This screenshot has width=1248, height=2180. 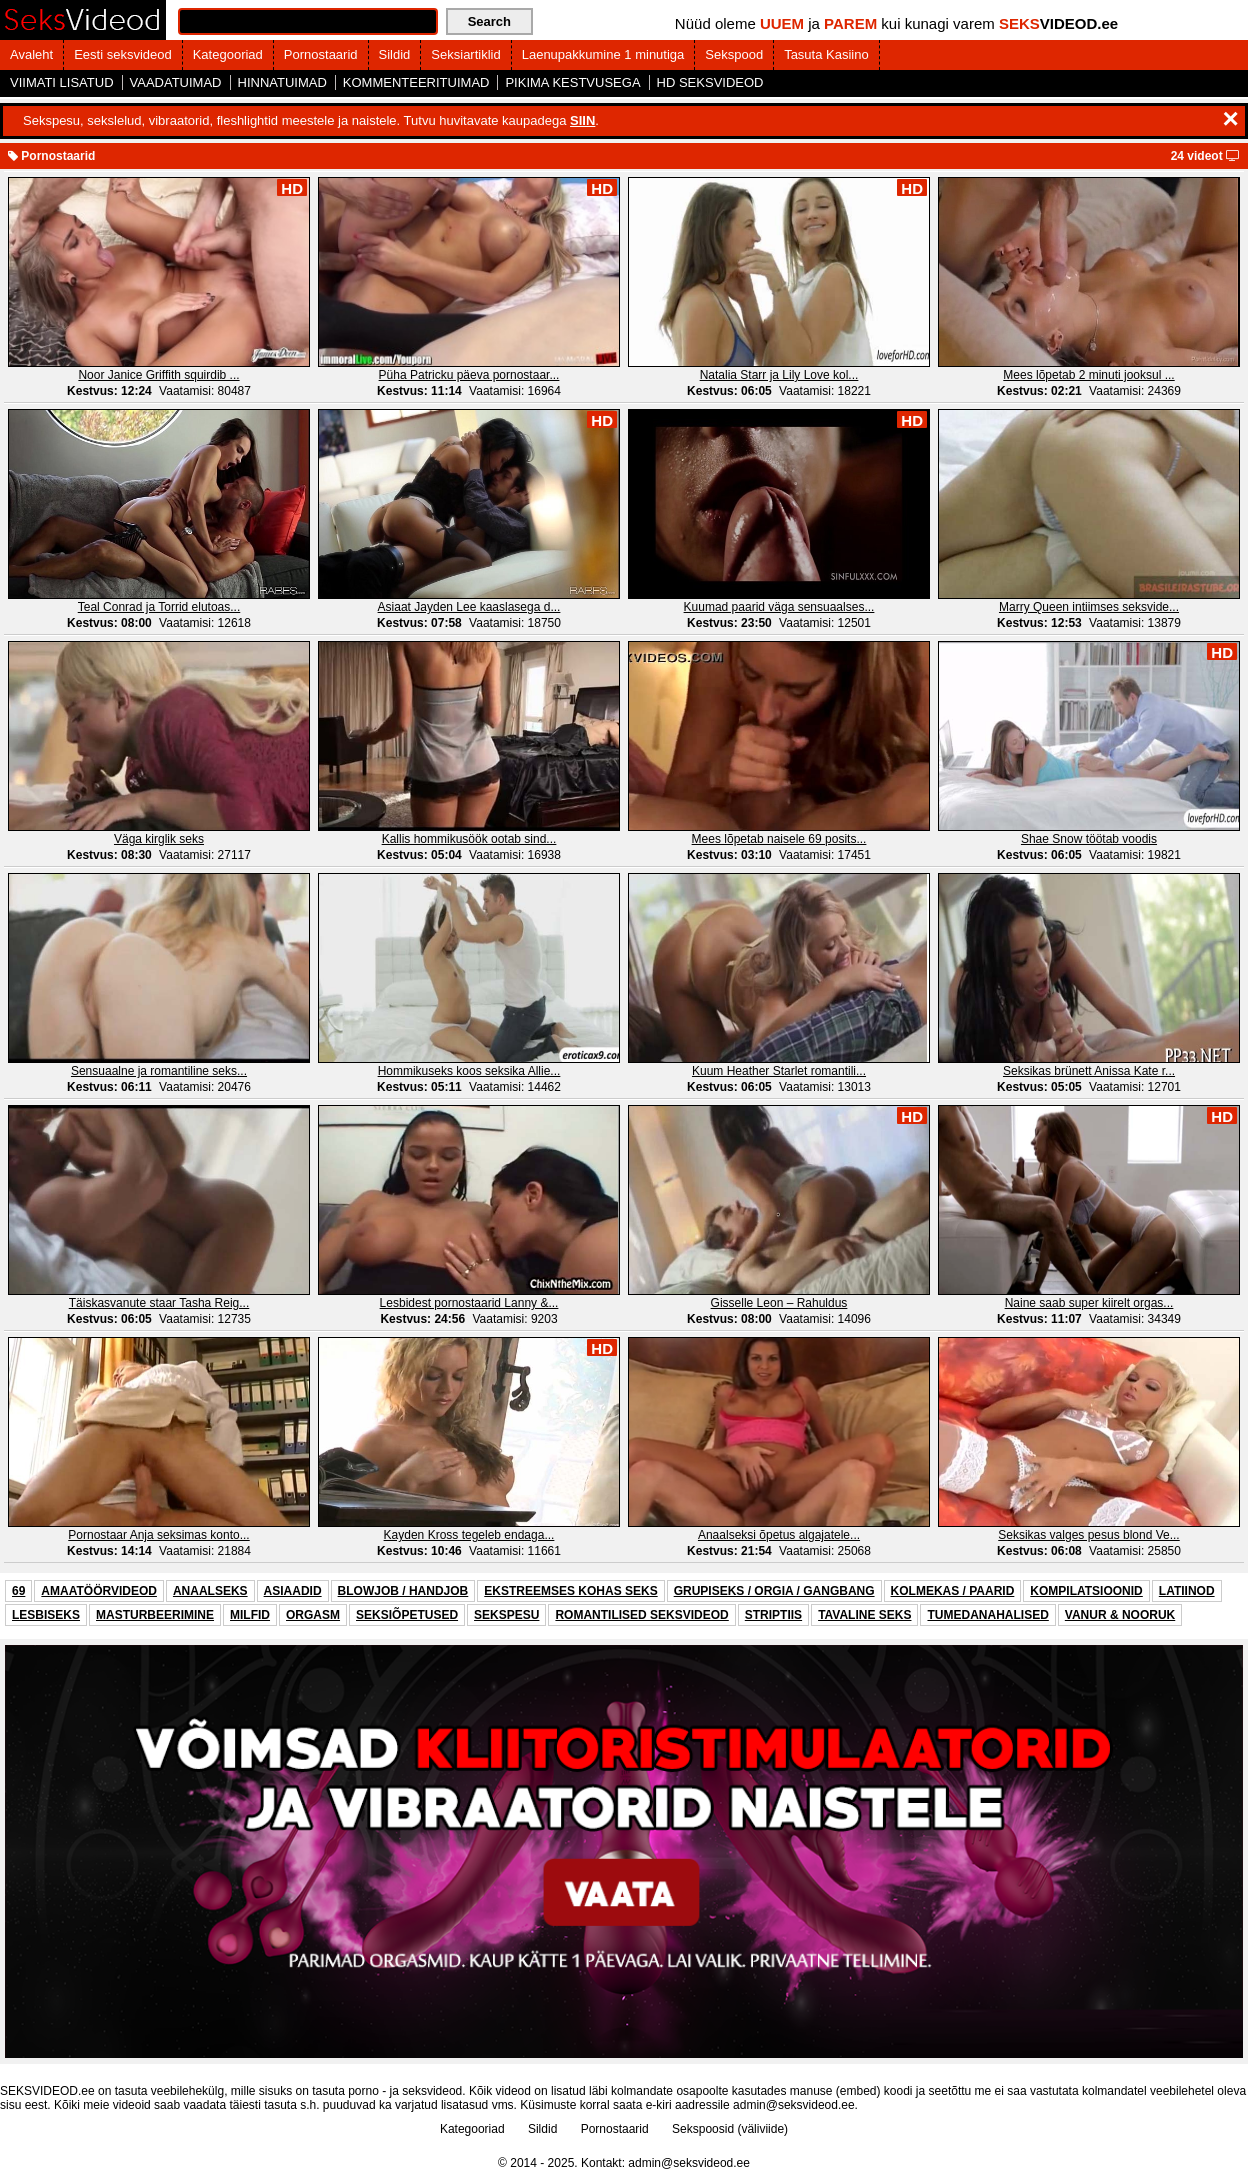 What do you see at coordinates (1120, 1615) in the screenshot?
I see `VANUR & NOORUK` at bounding box center [1120, 1615].